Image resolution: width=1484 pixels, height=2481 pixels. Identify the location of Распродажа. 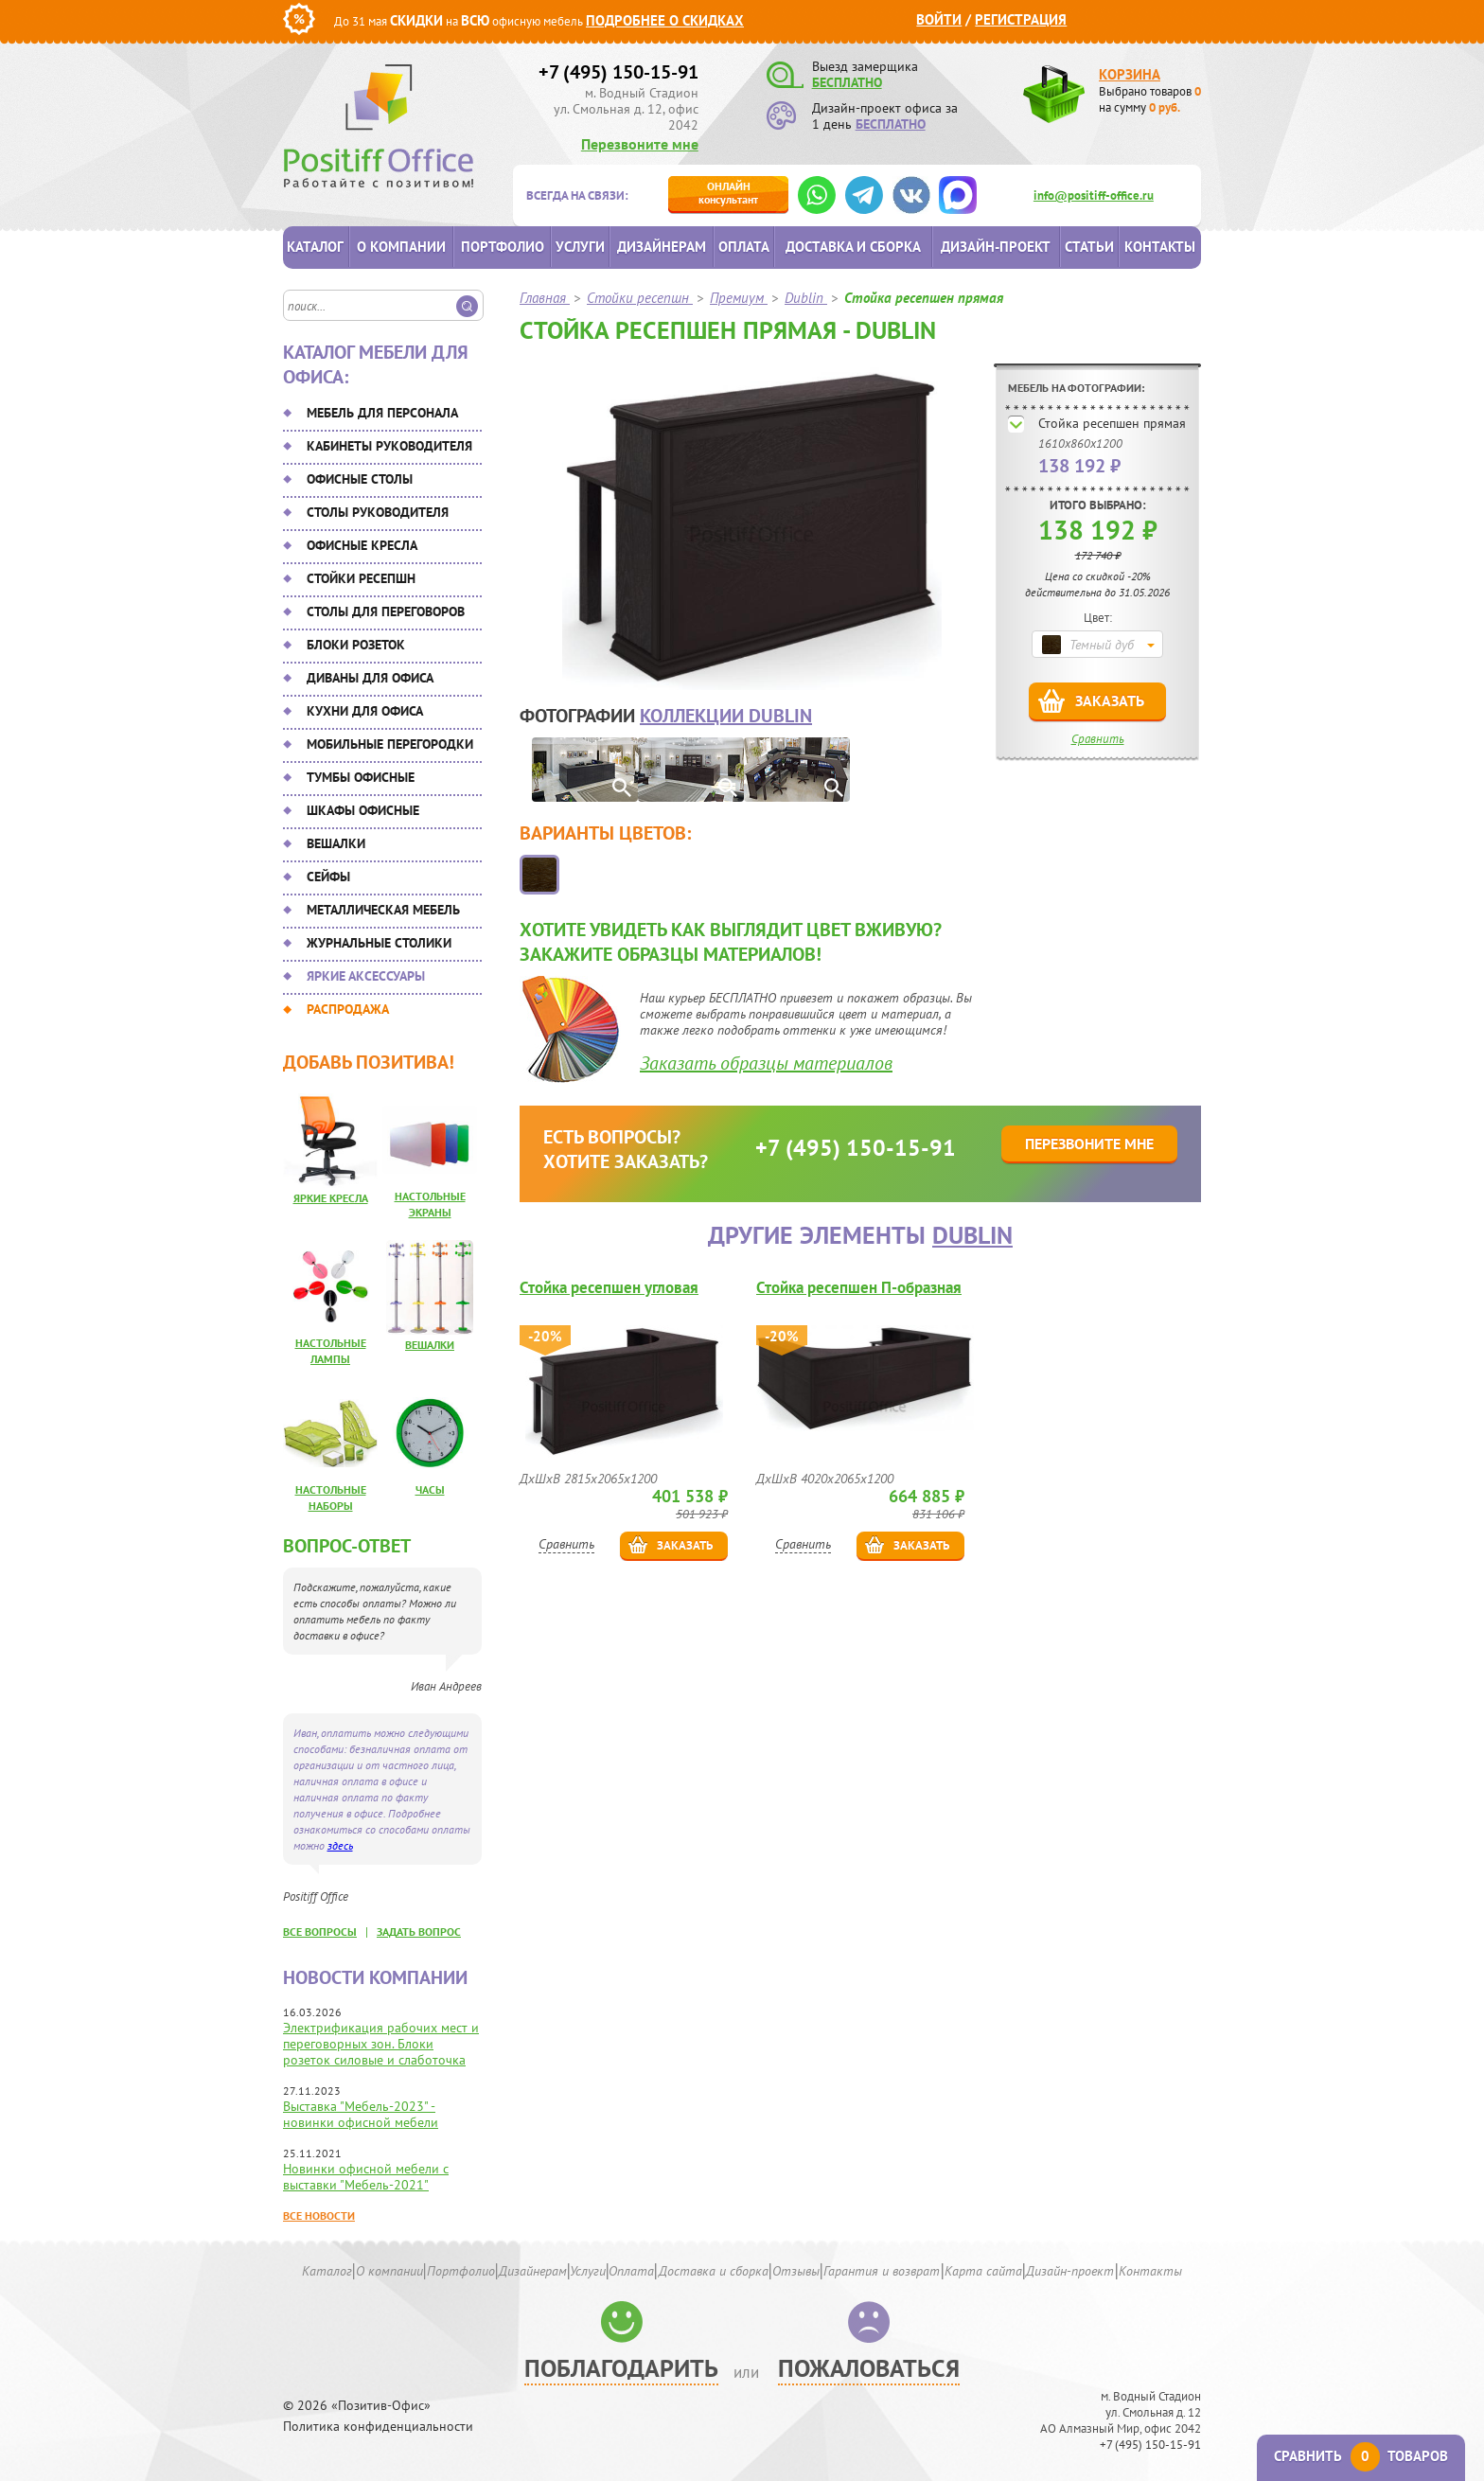
(348, 1009).